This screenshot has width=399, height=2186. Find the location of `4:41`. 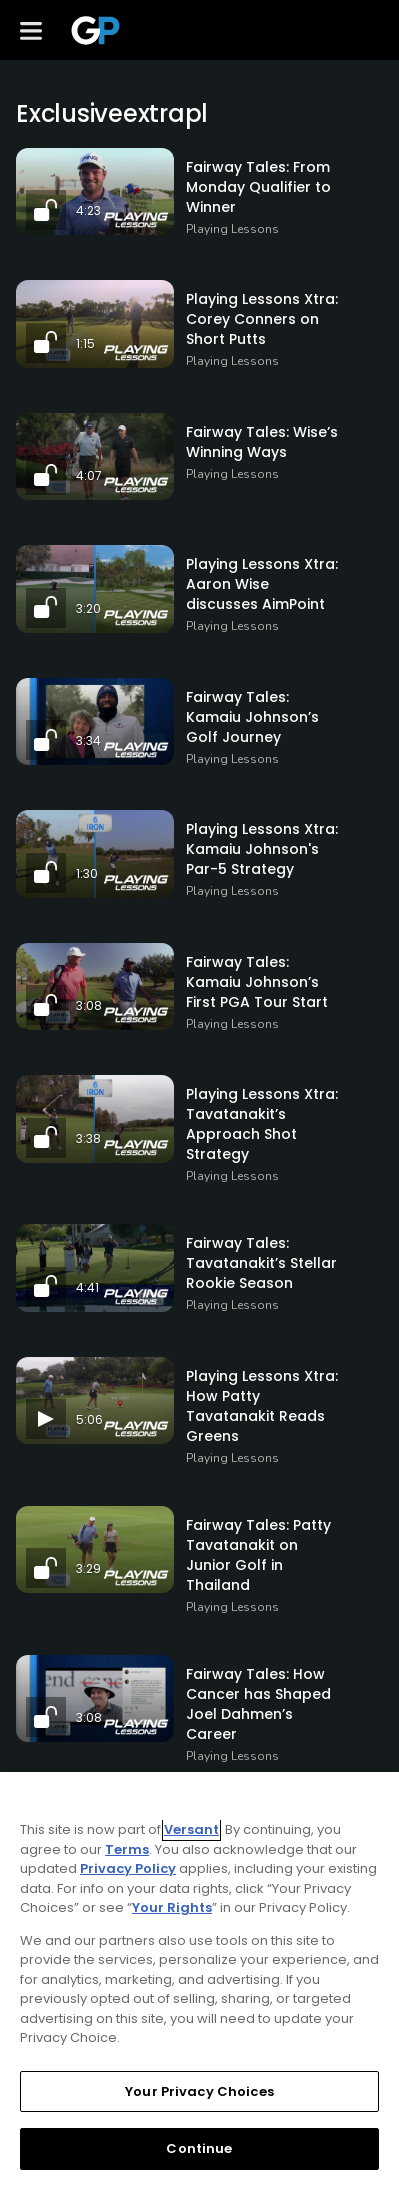

4:41 is located at coordinates (87, 1287).